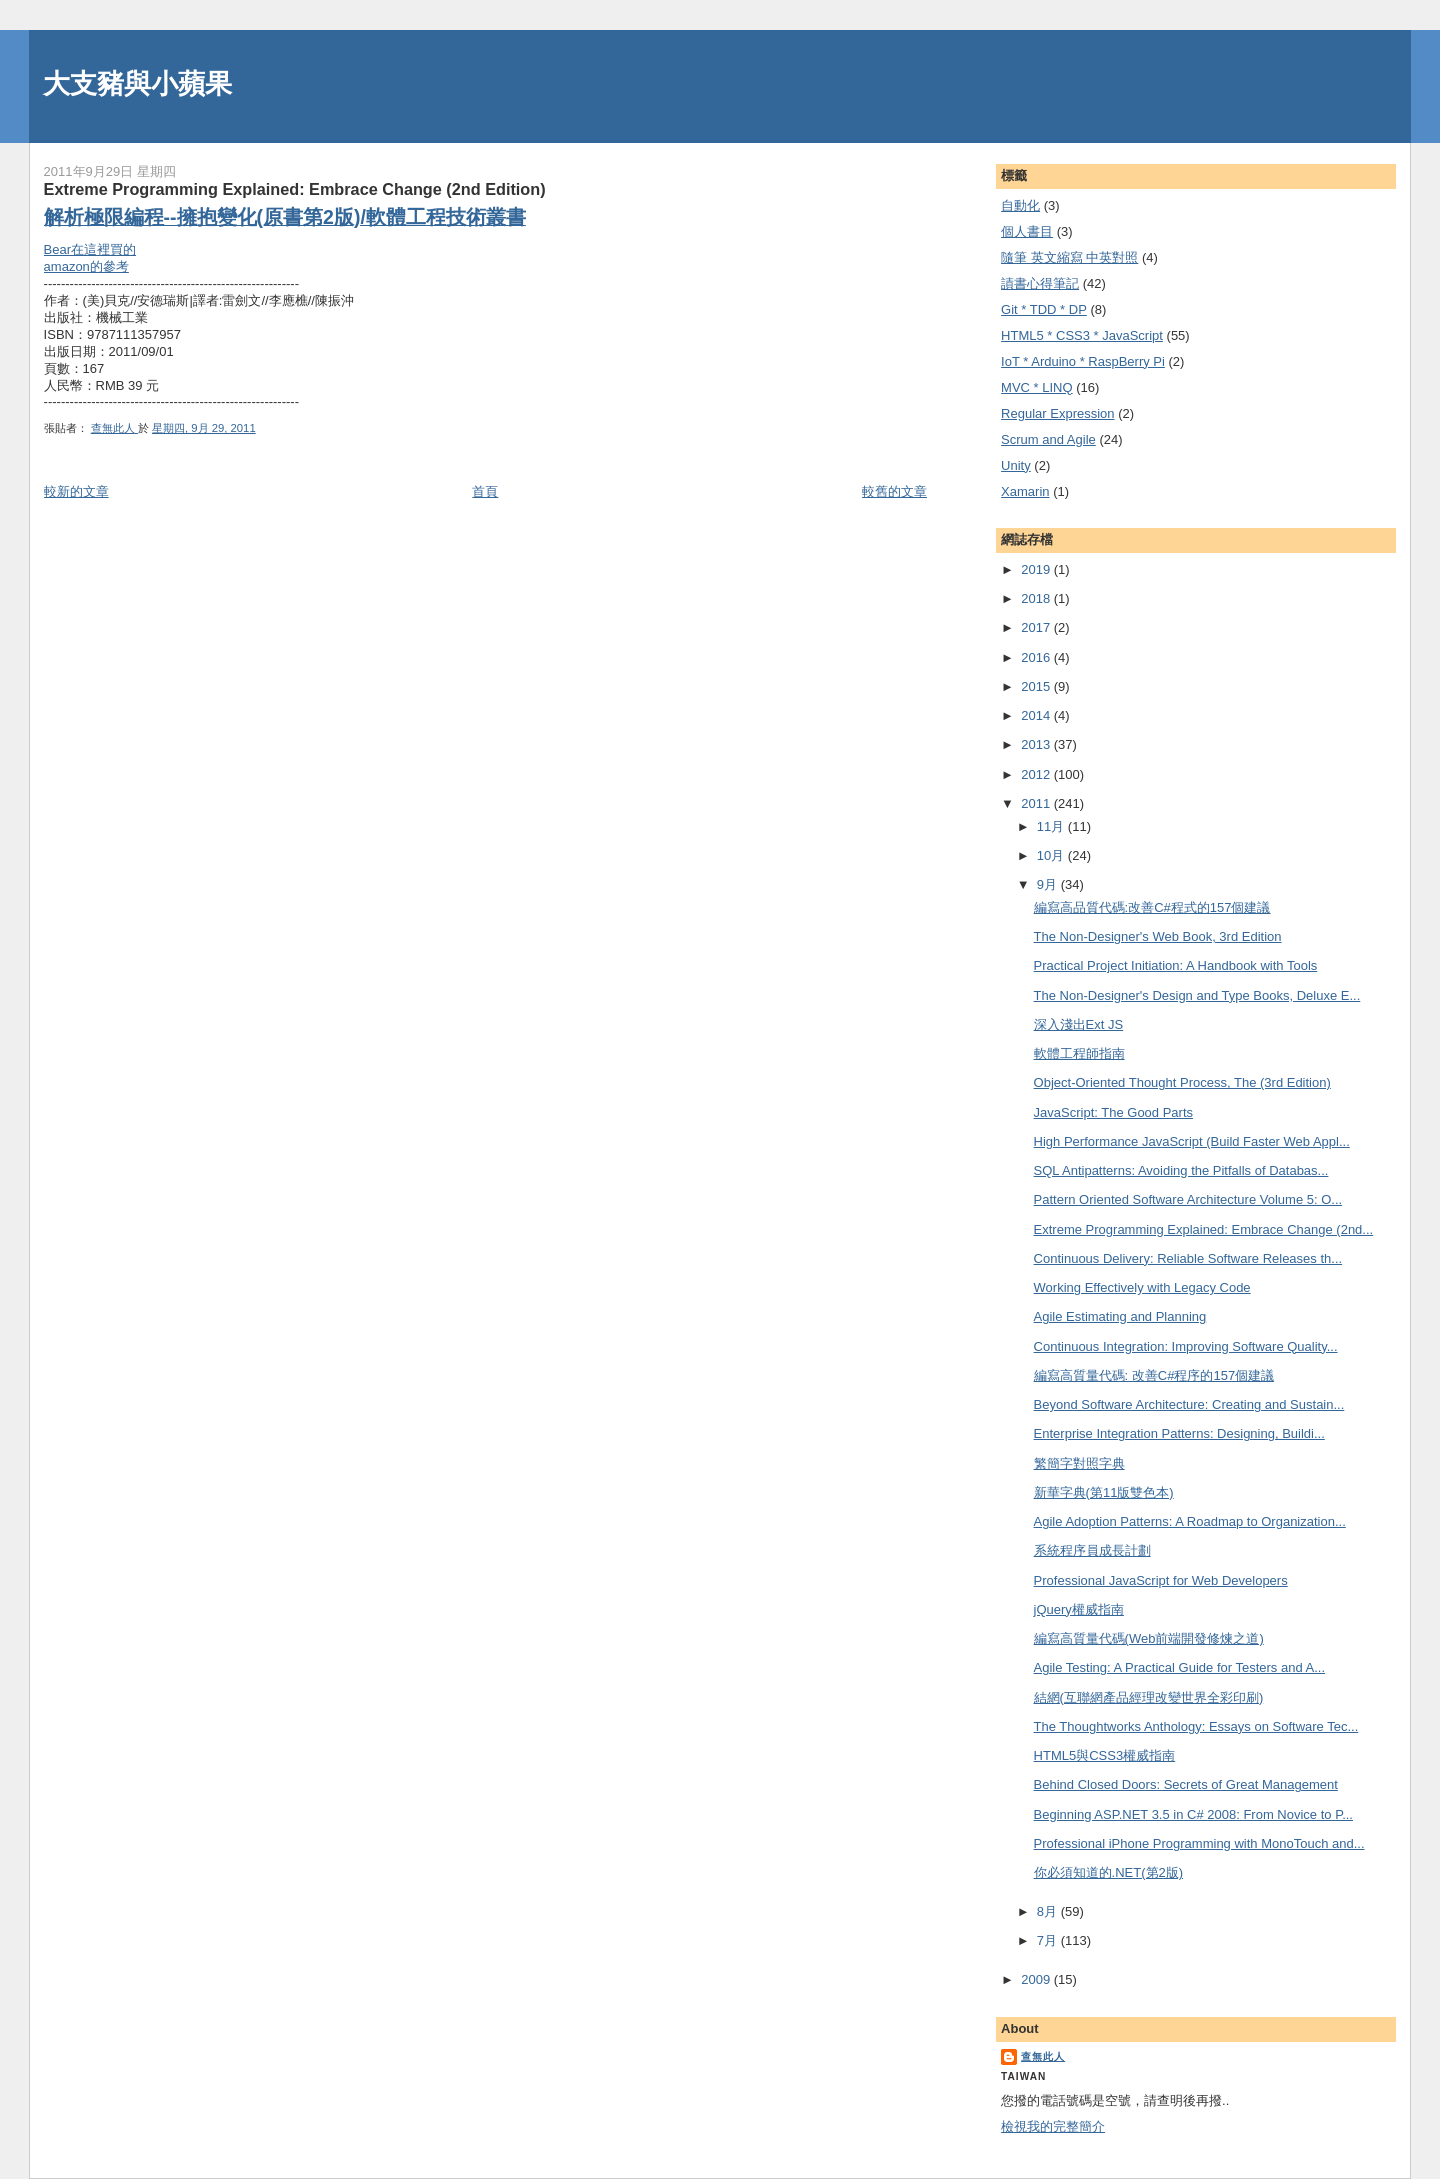 Image resolution: width=1440 pixels, height=2179 pixels. I want to click on Bear在這裡買的, so click(90, 249).